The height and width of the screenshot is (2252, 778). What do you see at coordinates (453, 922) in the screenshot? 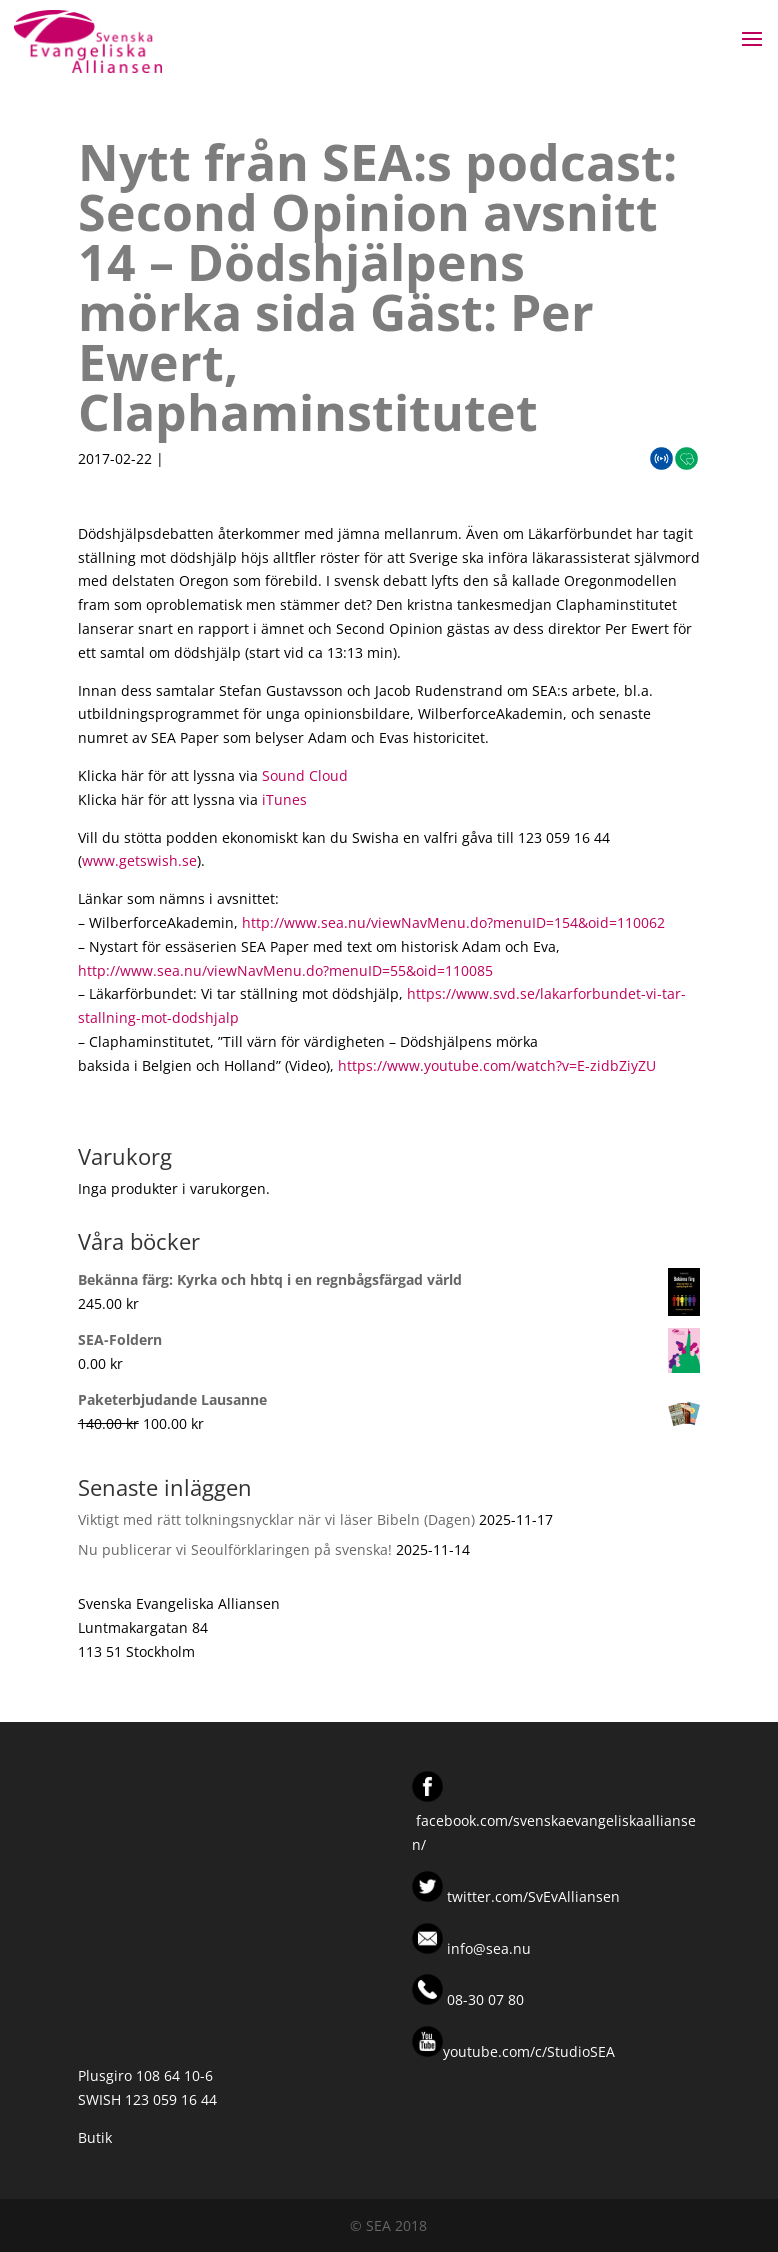
I see `http://www.sea.nu/viewNavMenu.do?menuID=154&oid=110062` at bounding box center [453, 922].